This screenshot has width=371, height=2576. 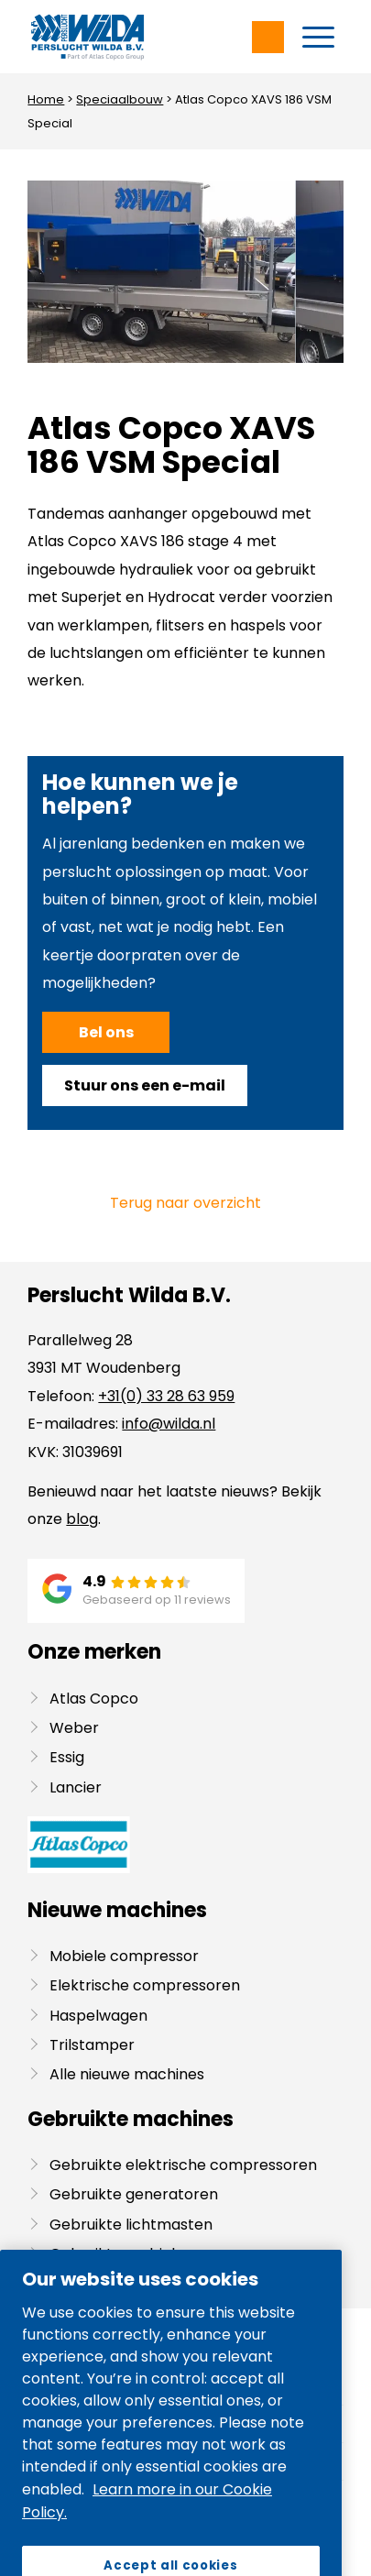 I want to click on Terug naar overzicht, so click(x=185, y=1202).